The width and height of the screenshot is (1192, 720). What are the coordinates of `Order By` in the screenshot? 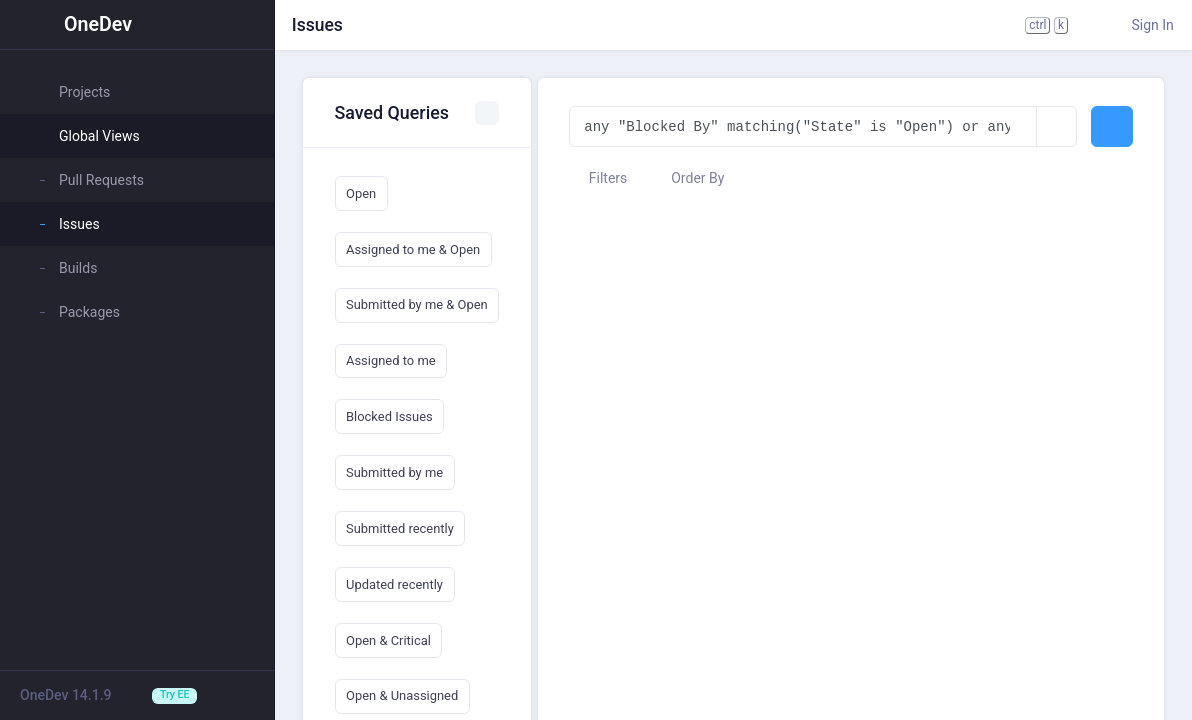 It's located at (688, 178).